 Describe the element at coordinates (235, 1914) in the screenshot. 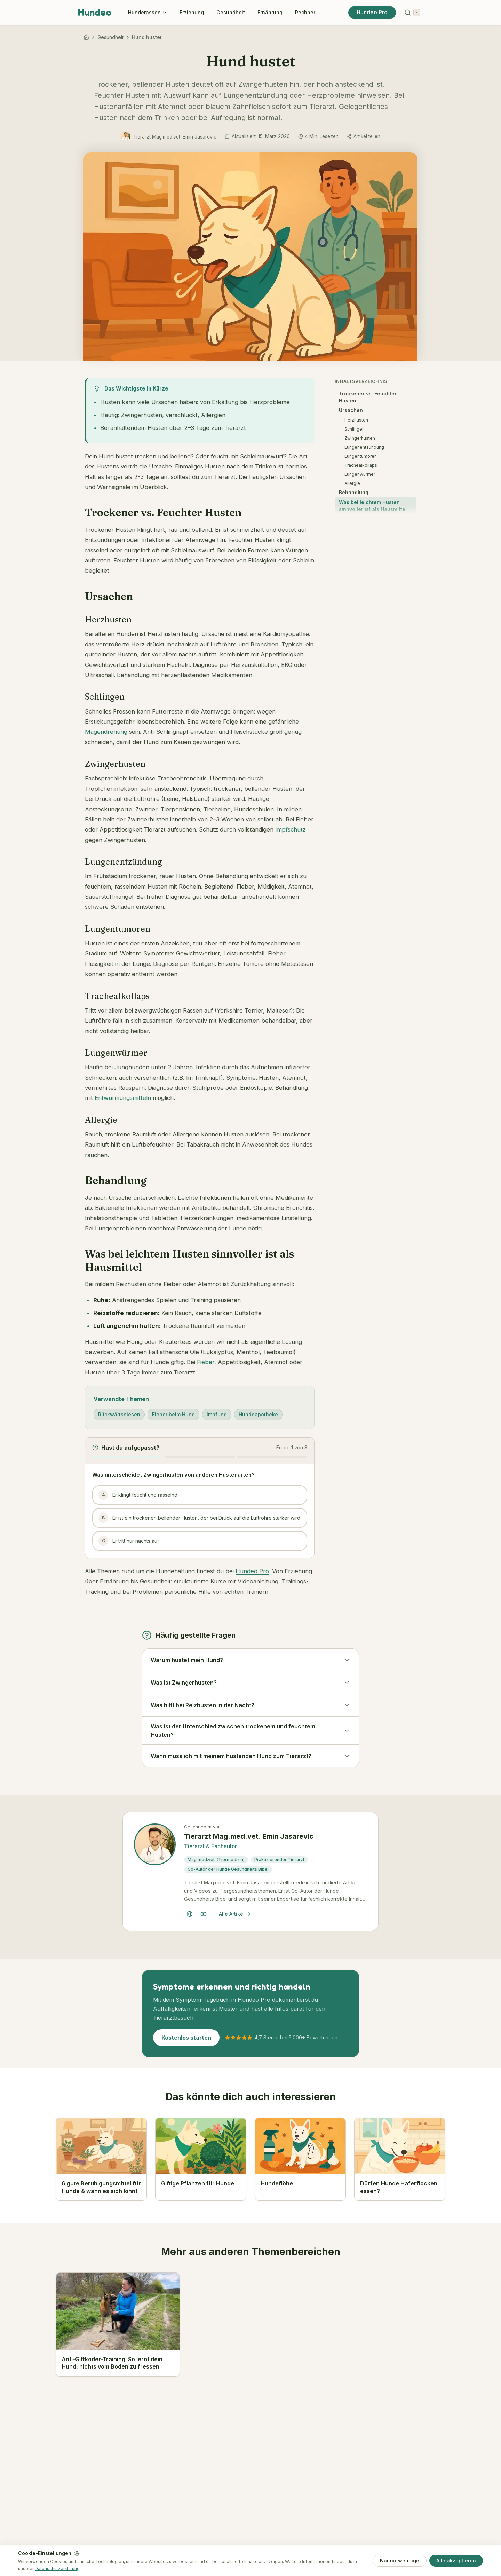

I see `Alle Artikel` at that location.